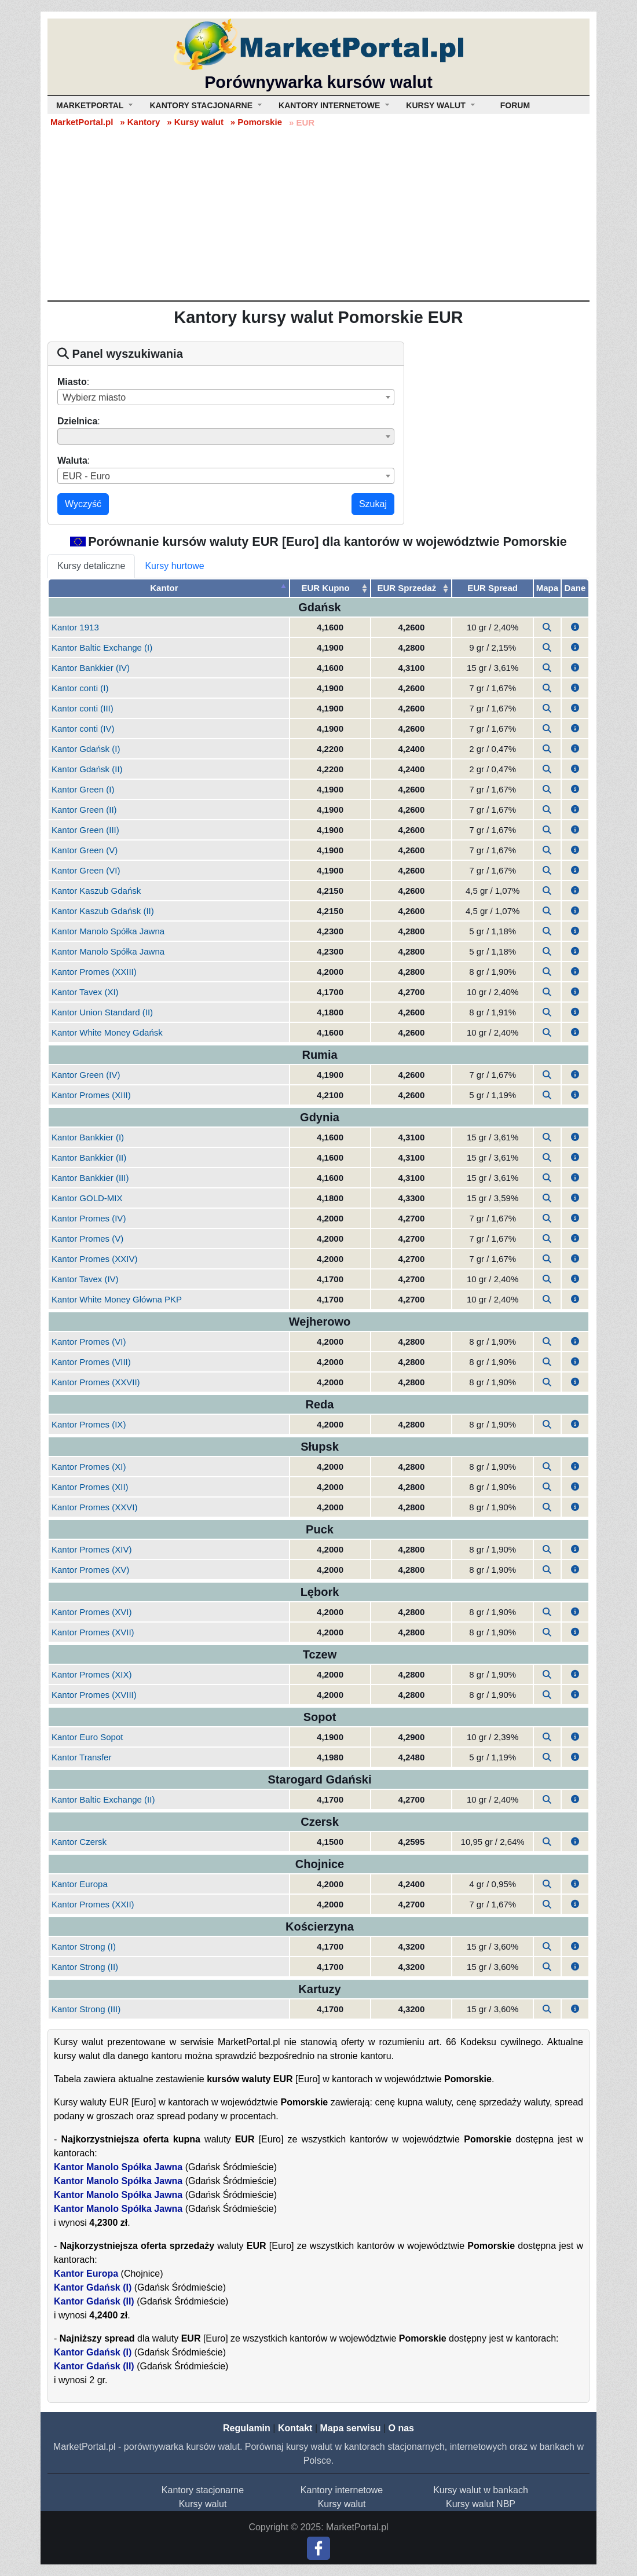 The width and height of the screenshot is (637, 2576). Describe the element at coordinates (85, 1279) in the screenshot. I see `Kantor Tavex (IV)` at that location.